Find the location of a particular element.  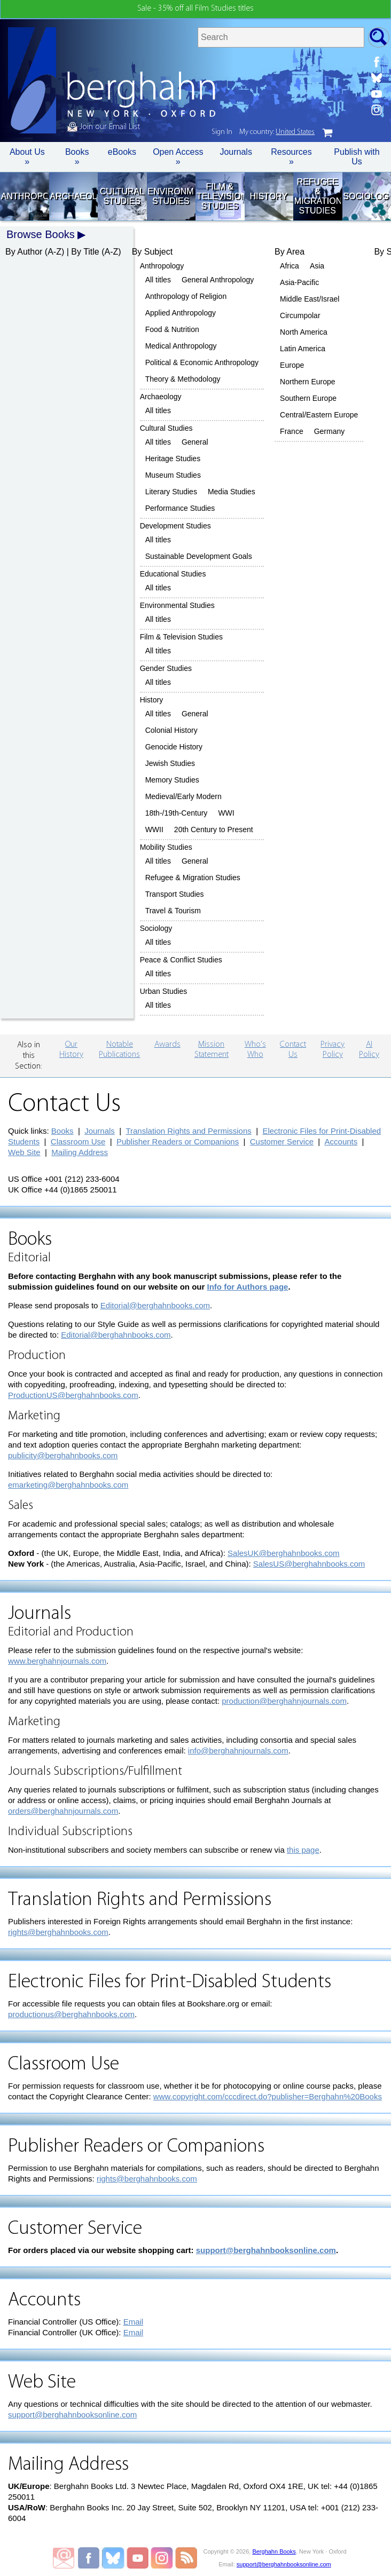

Heritage Studies is located at coordinates (173, 458).